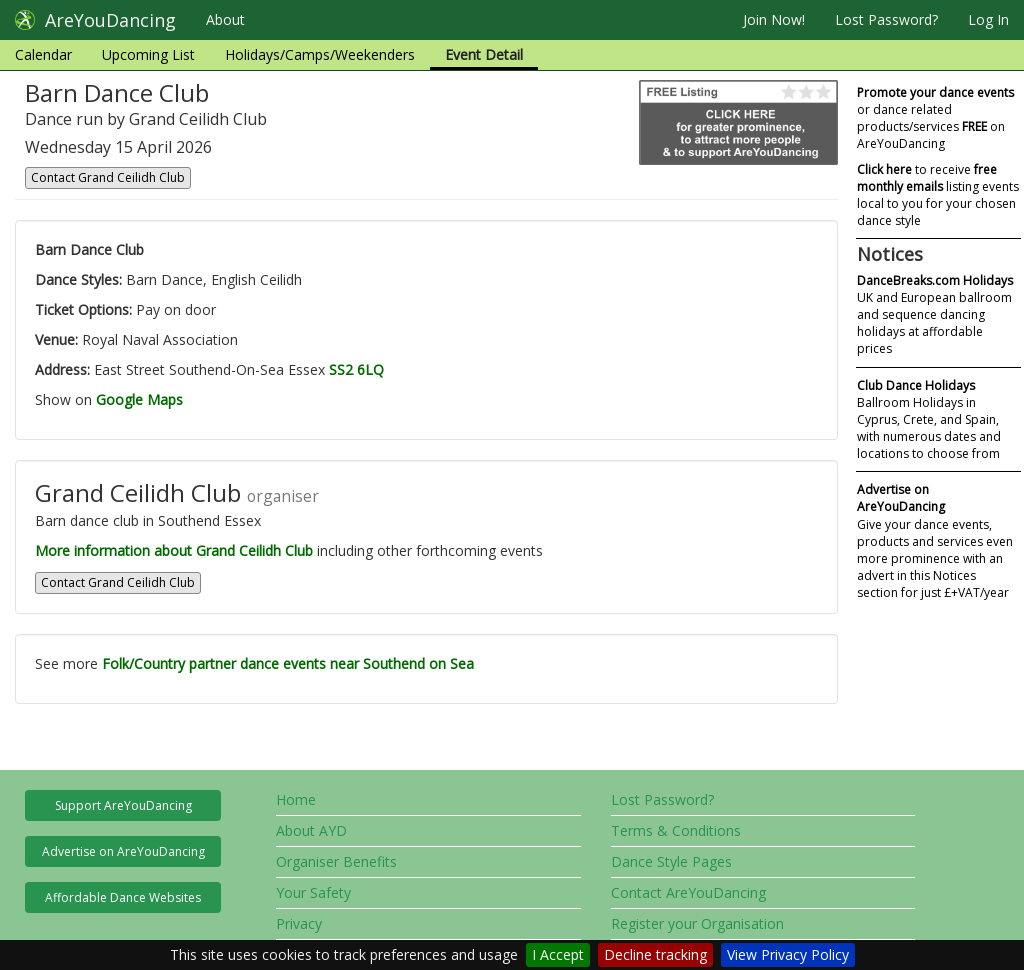  Describe the element at coordinates (356, 369) in the screenshot. I see `SS2 6LQ` at that location.